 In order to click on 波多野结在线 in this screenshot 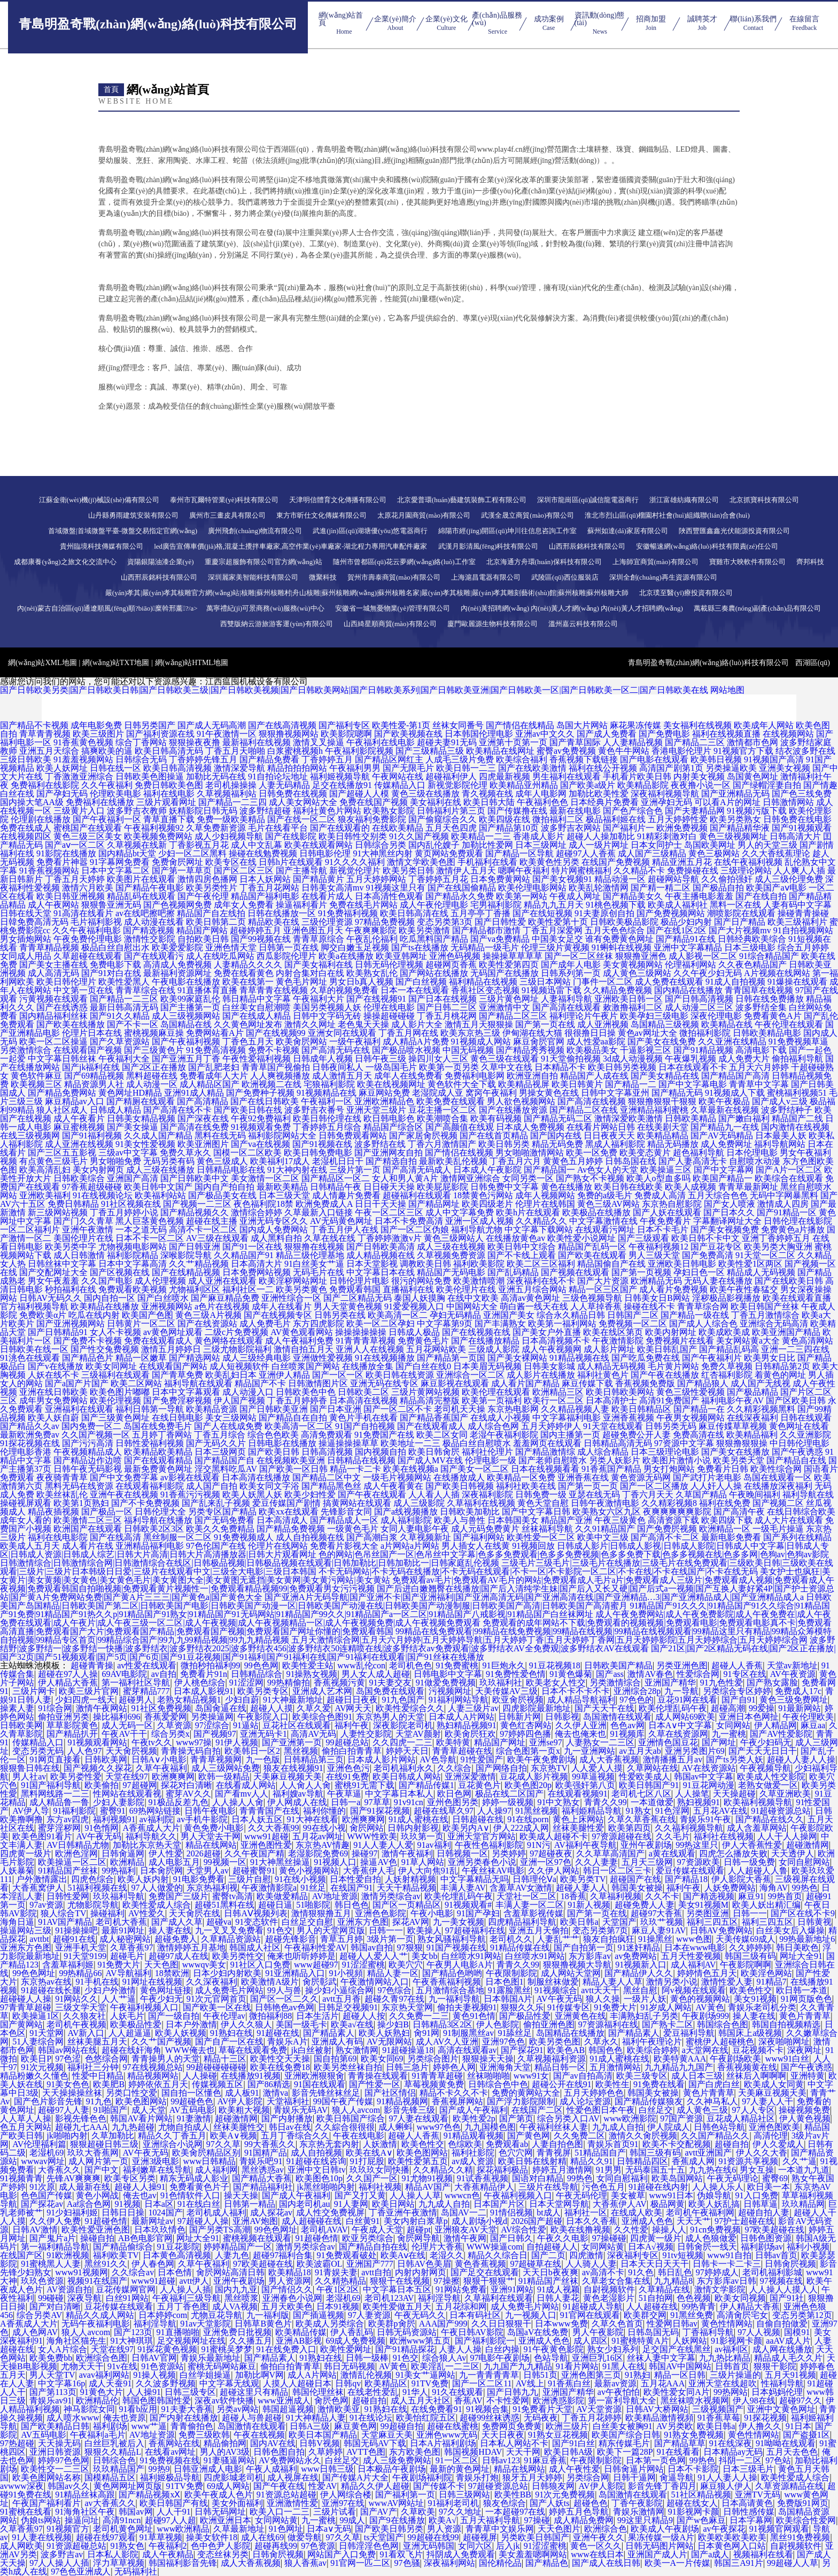, I will do `click(380, 1144)`.